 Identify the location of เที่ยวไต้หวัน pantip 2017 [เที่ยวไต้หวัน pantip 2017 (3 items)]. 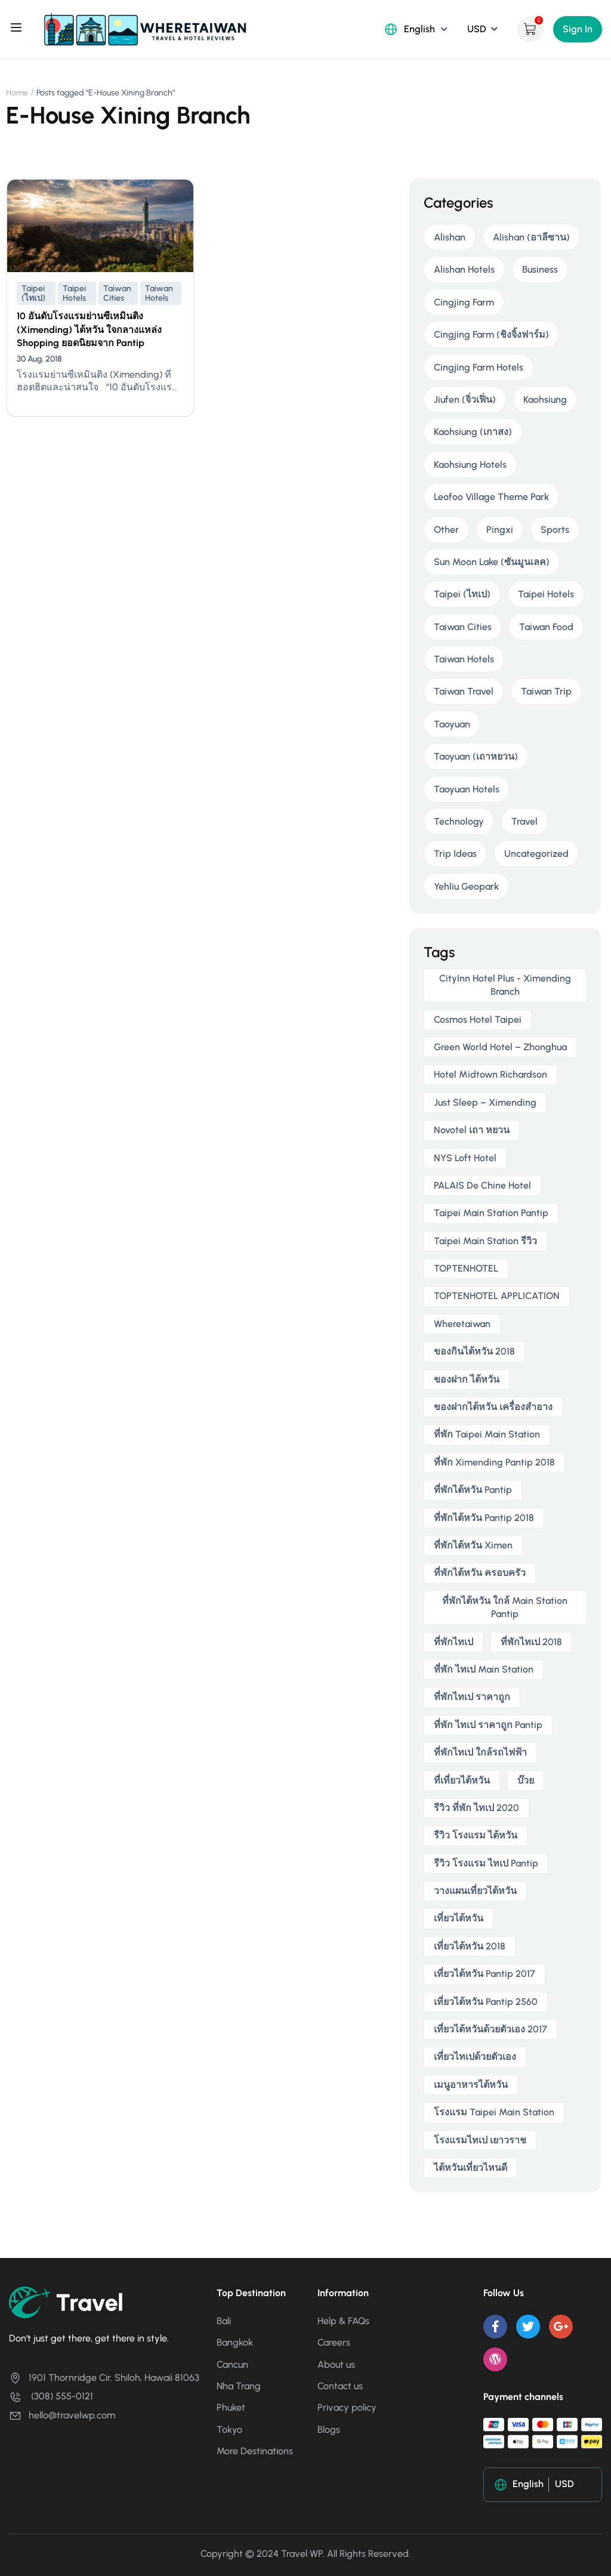
(484, 1973).